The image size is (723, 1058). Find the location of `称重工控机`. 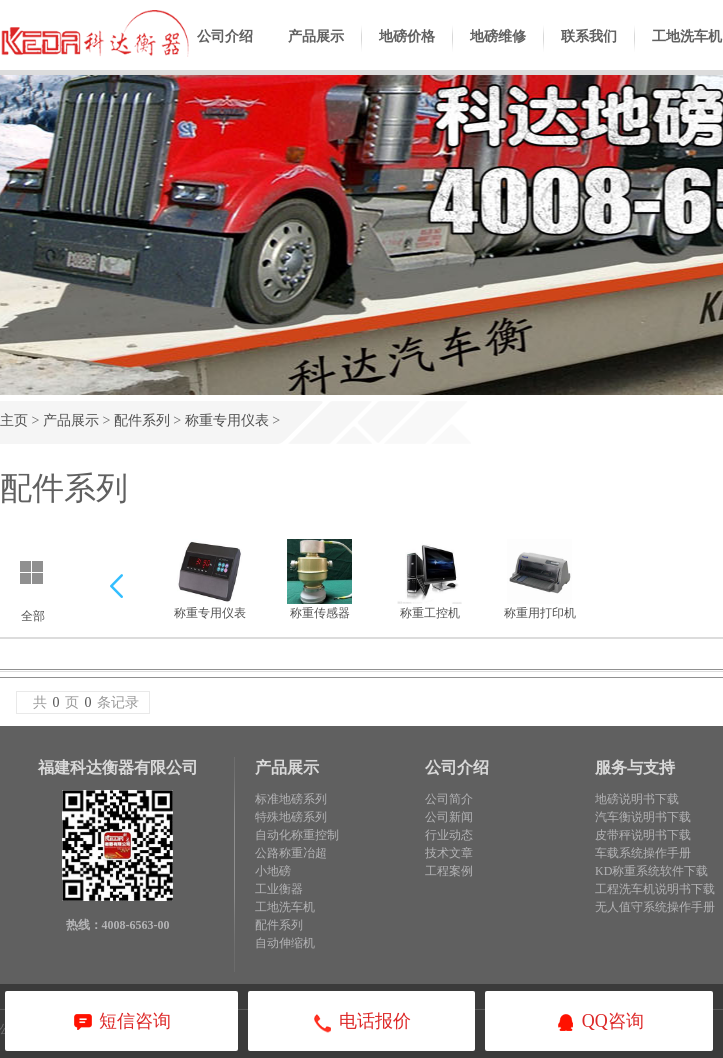

称重工控机 is located at coordinates (429, 579).